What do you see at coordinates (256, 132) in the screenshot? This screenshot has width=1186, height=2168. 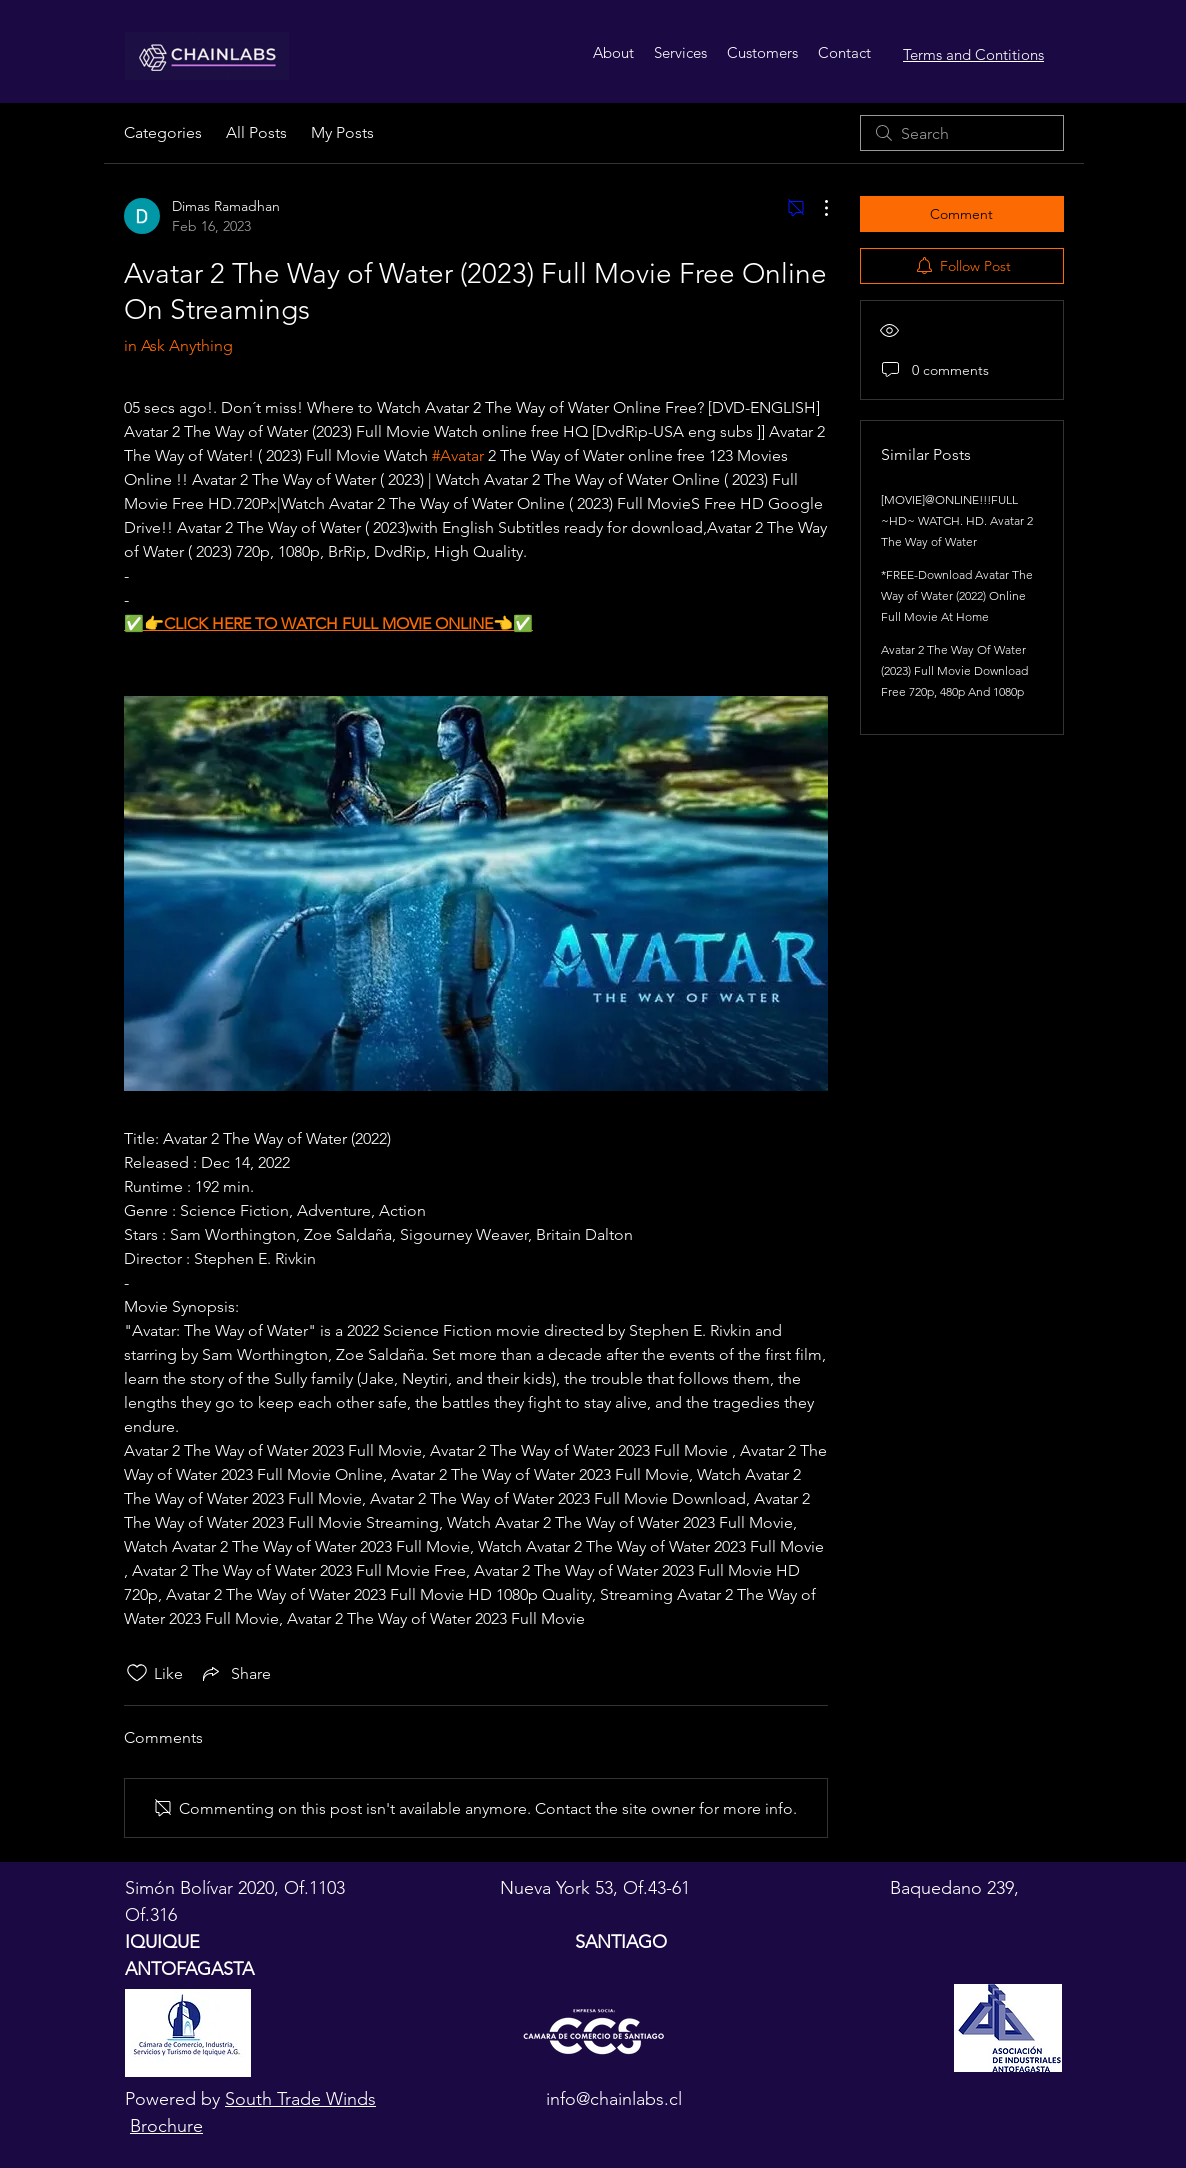 I see `All Posts` at bounding box center [256, 132].